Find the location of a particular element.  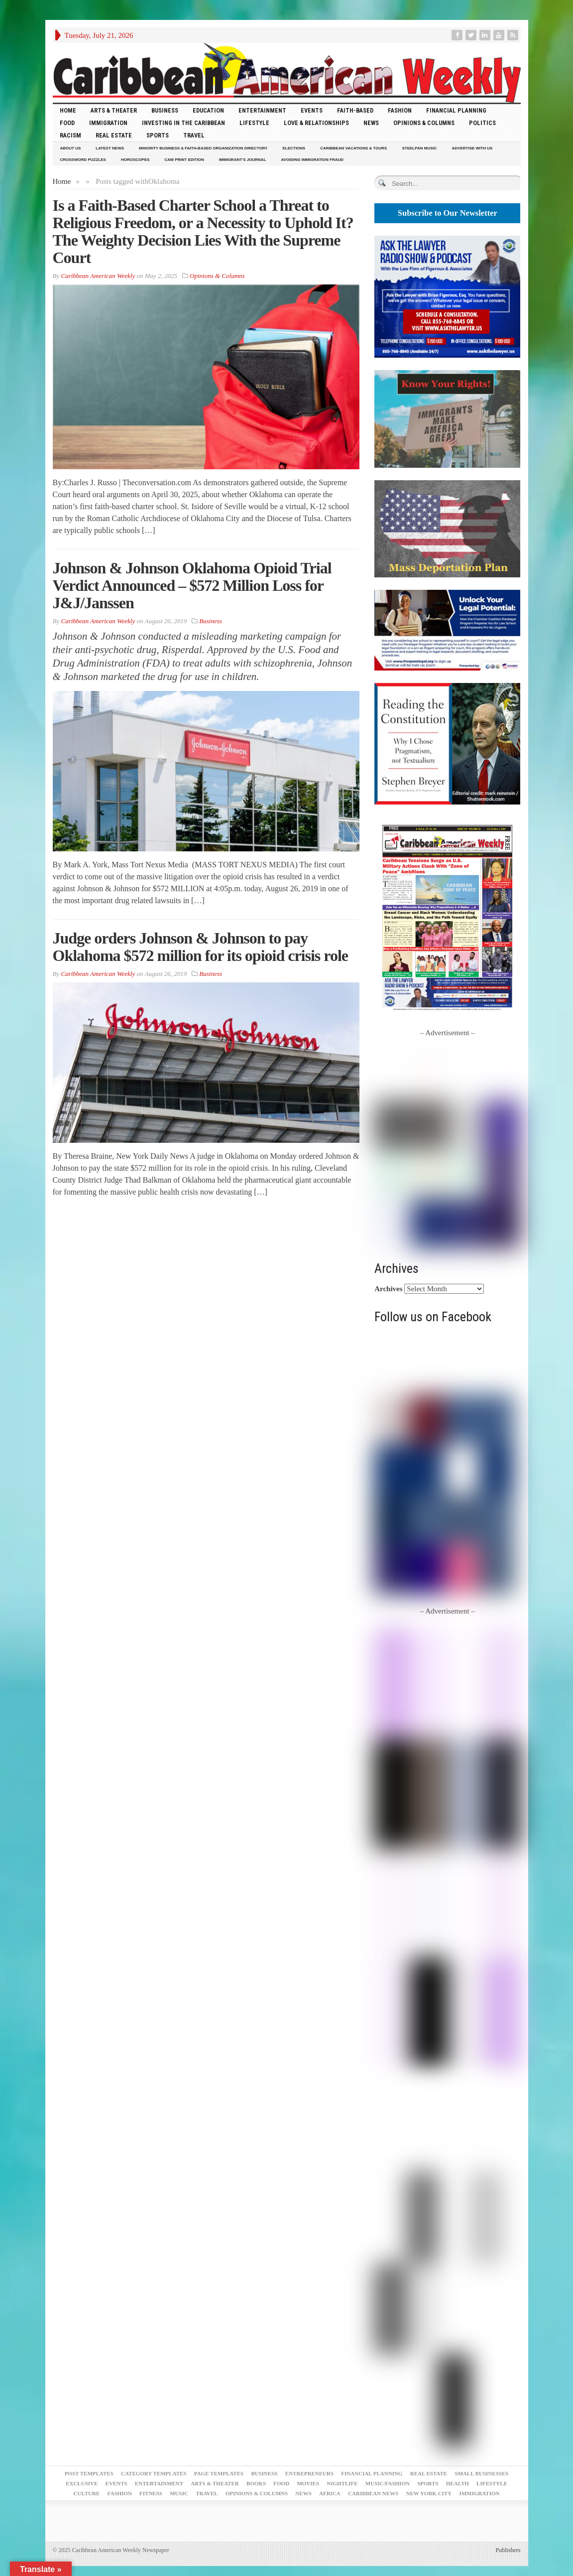

Racism is located at coordinates (70, 135).